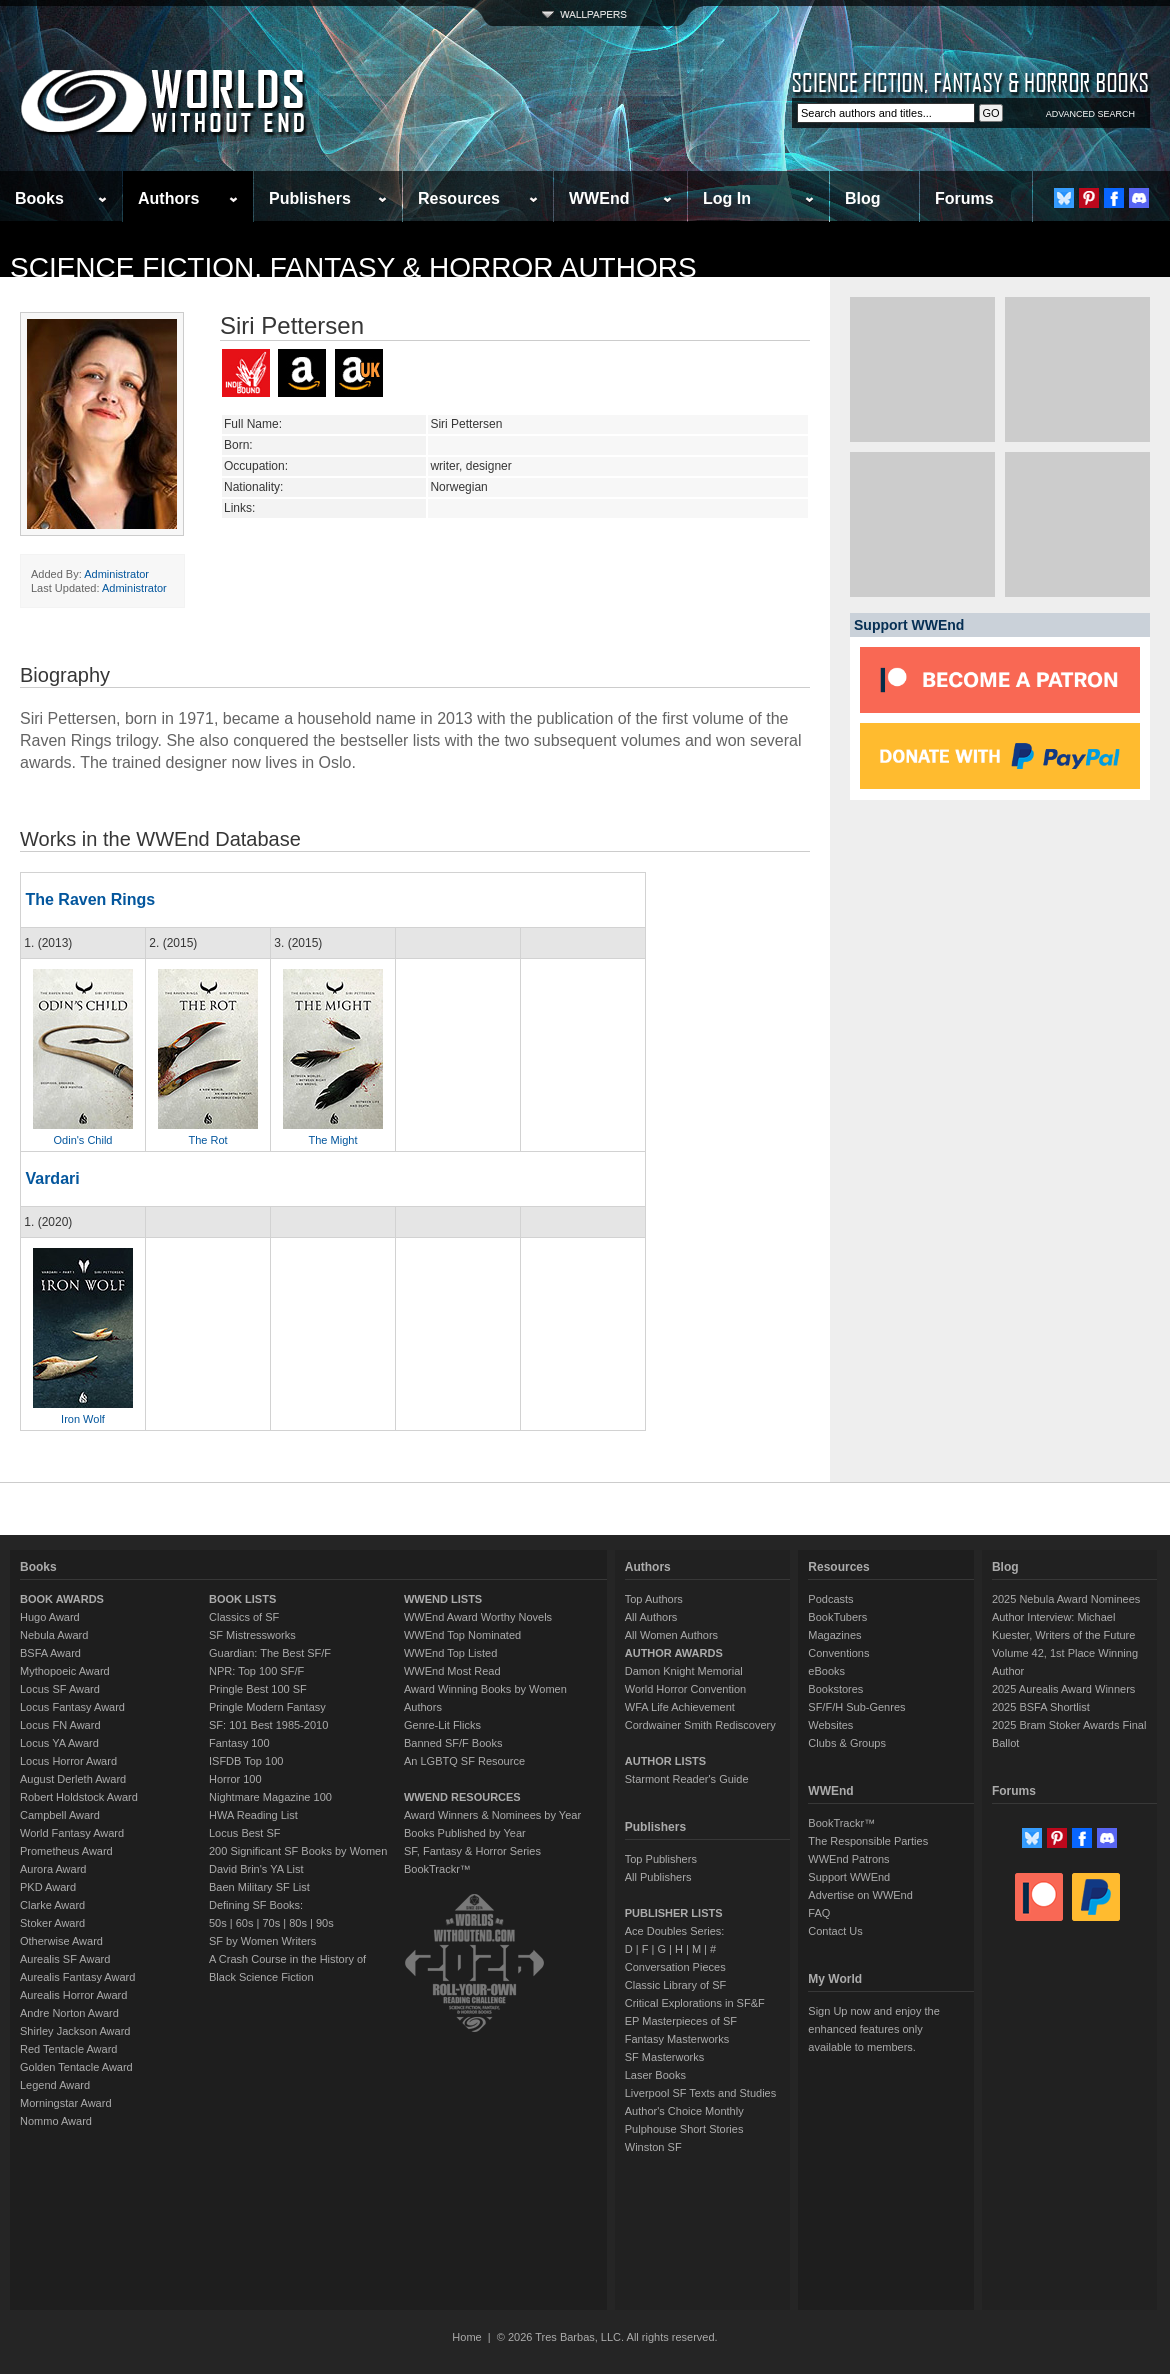 This screenshot has height=2374, width=1170. What do you see at coordinates (77, 1977) in the screenshot?
I see `Aurealis Fantasy Award` at bounding box center [77, 1977].